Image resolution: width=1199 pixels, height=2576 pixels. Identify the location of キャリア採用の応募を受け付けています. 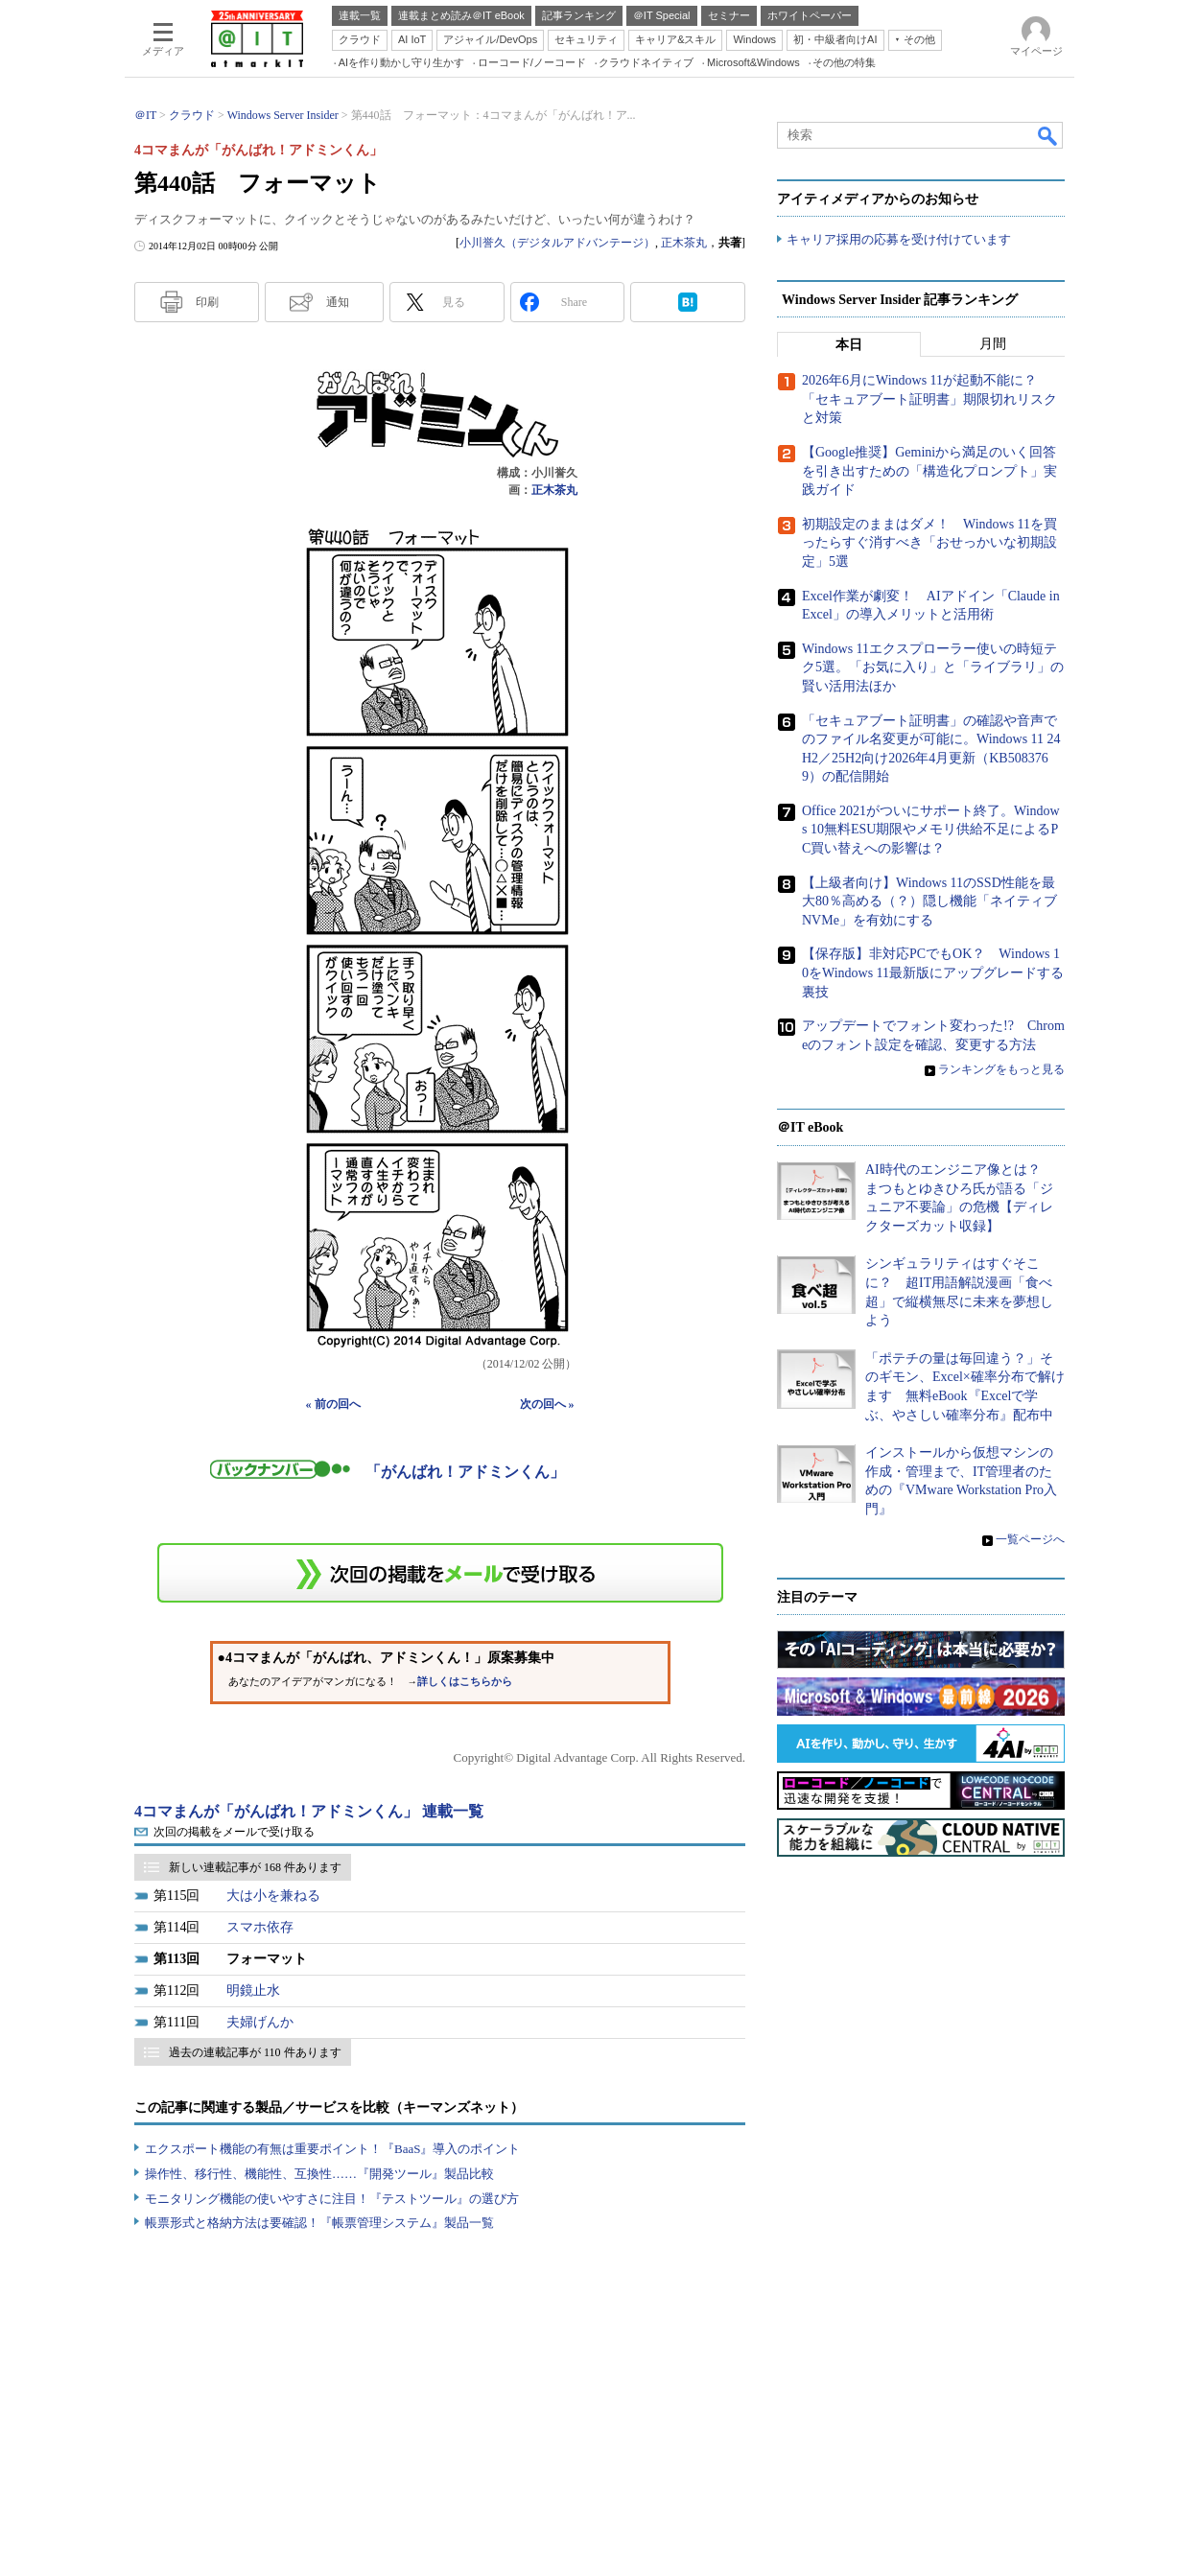
(899, 240).